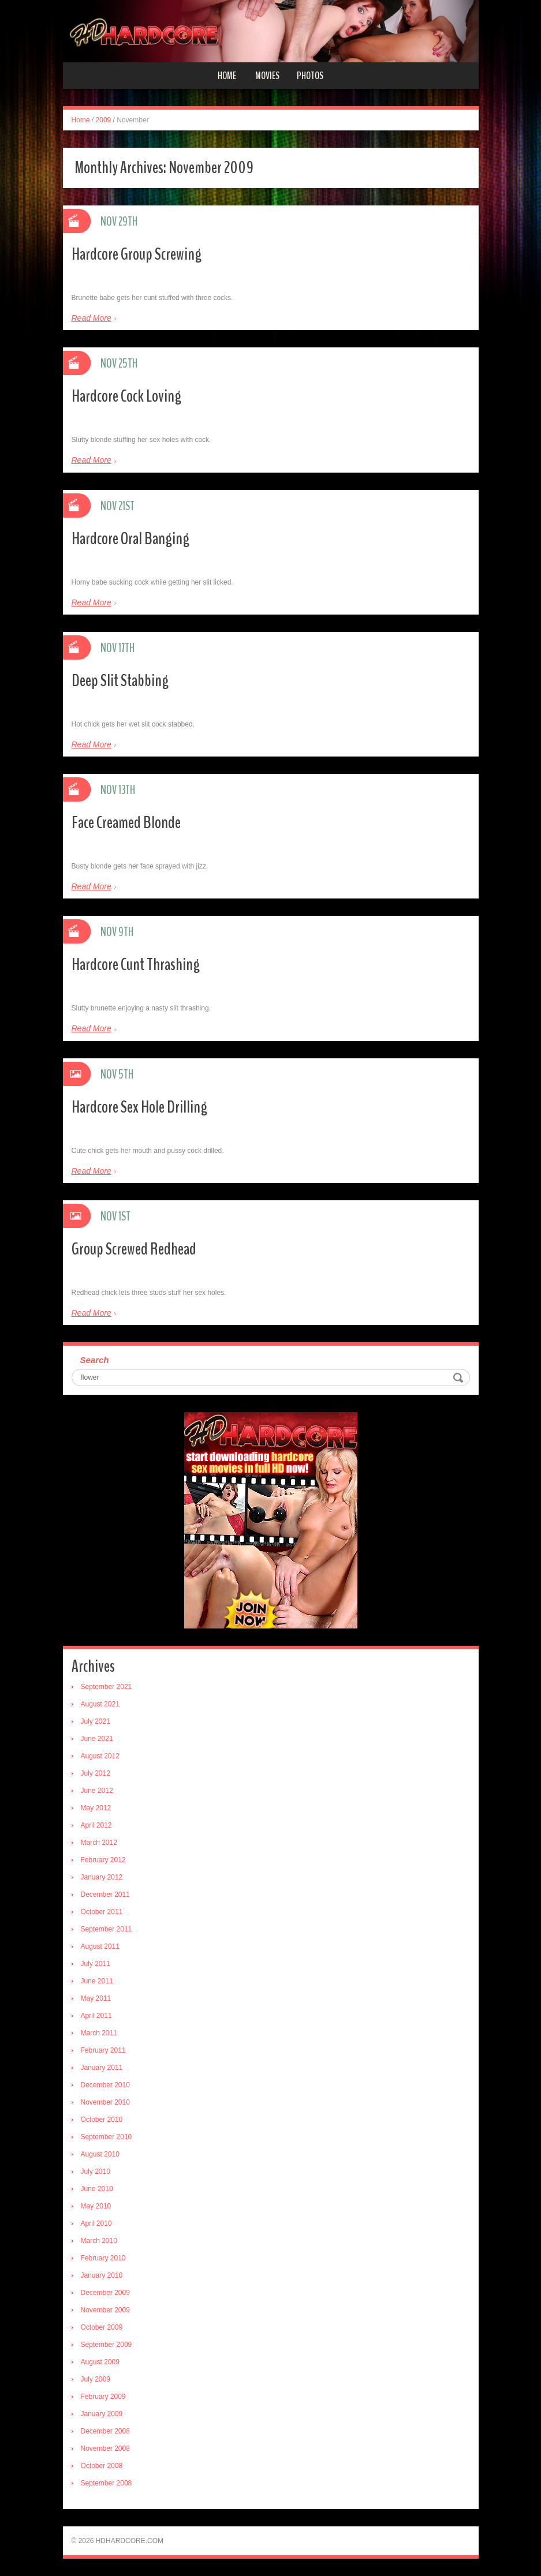  I want to click on Photos, so click(310, 76).